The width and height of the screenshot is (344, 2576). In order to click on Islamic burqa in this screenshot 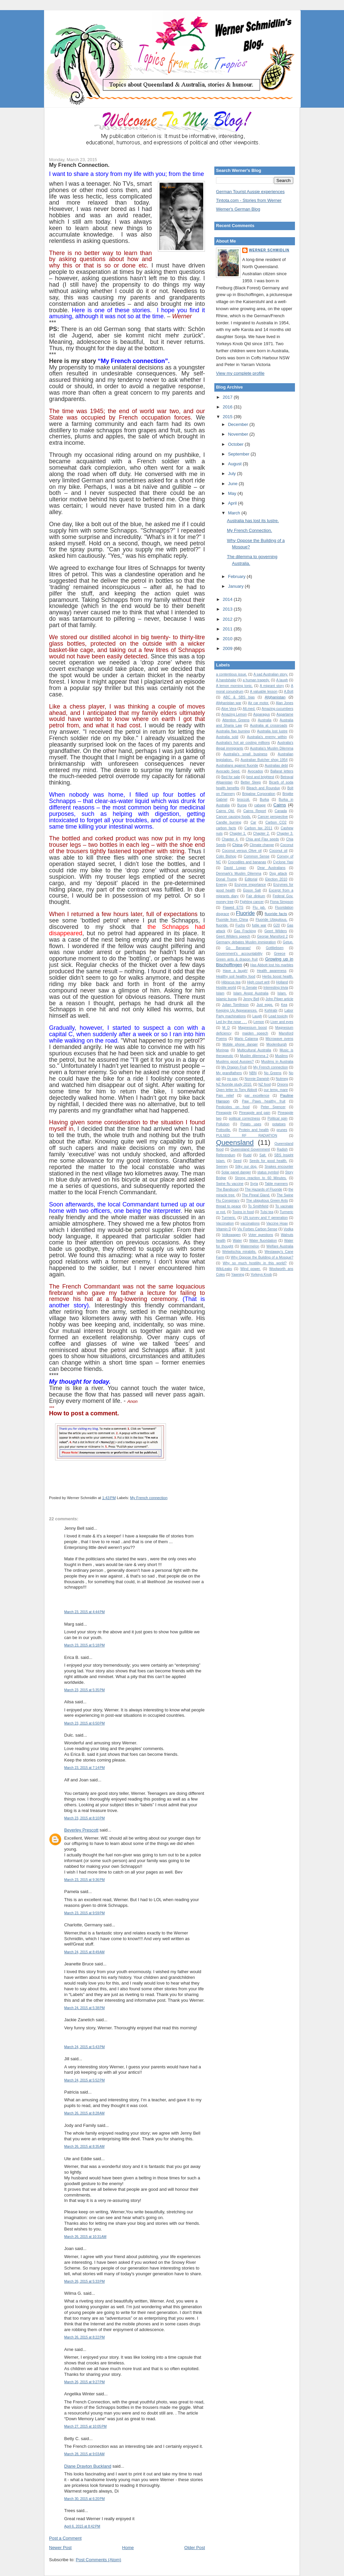, I will do `click(226, 999)`.